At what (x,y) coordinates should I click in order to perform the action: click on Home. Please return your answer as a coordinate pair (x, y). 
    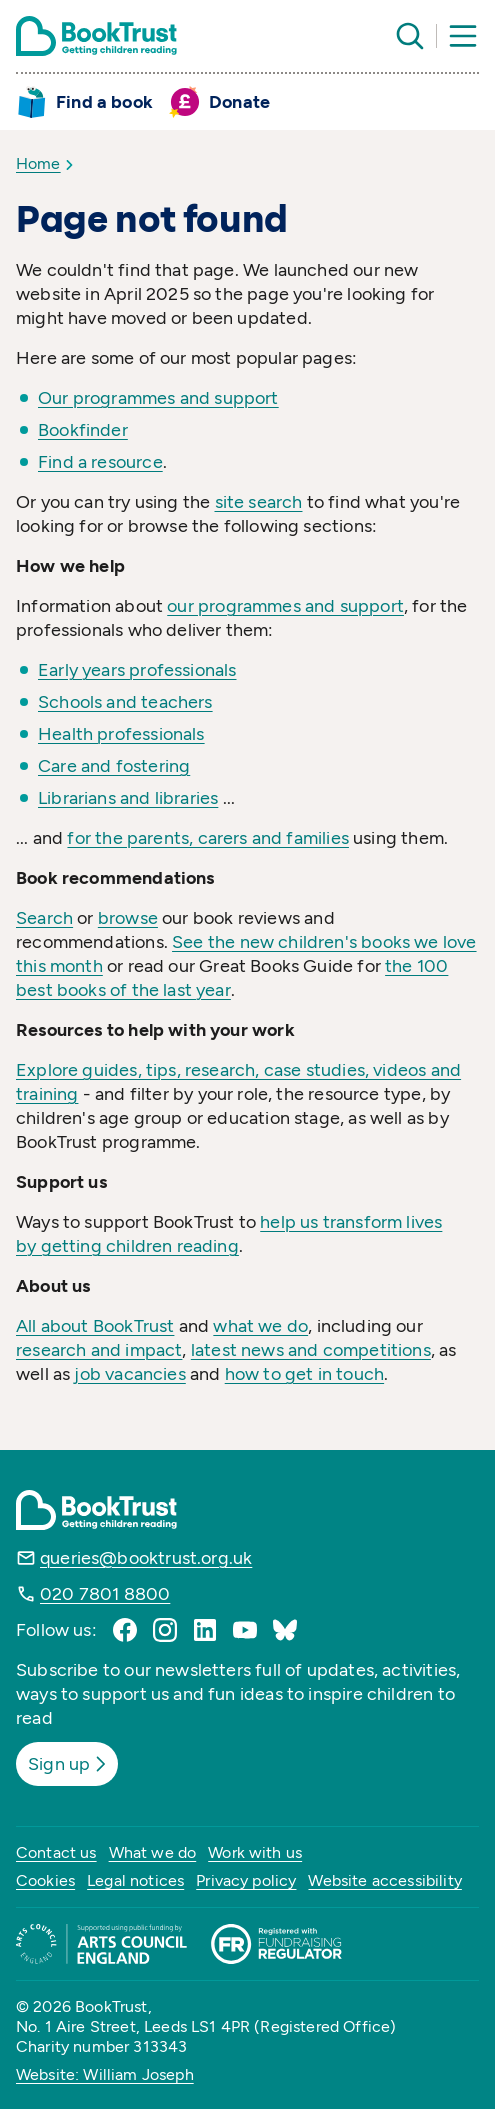
    Looking at the image, I should click on (38, 163).